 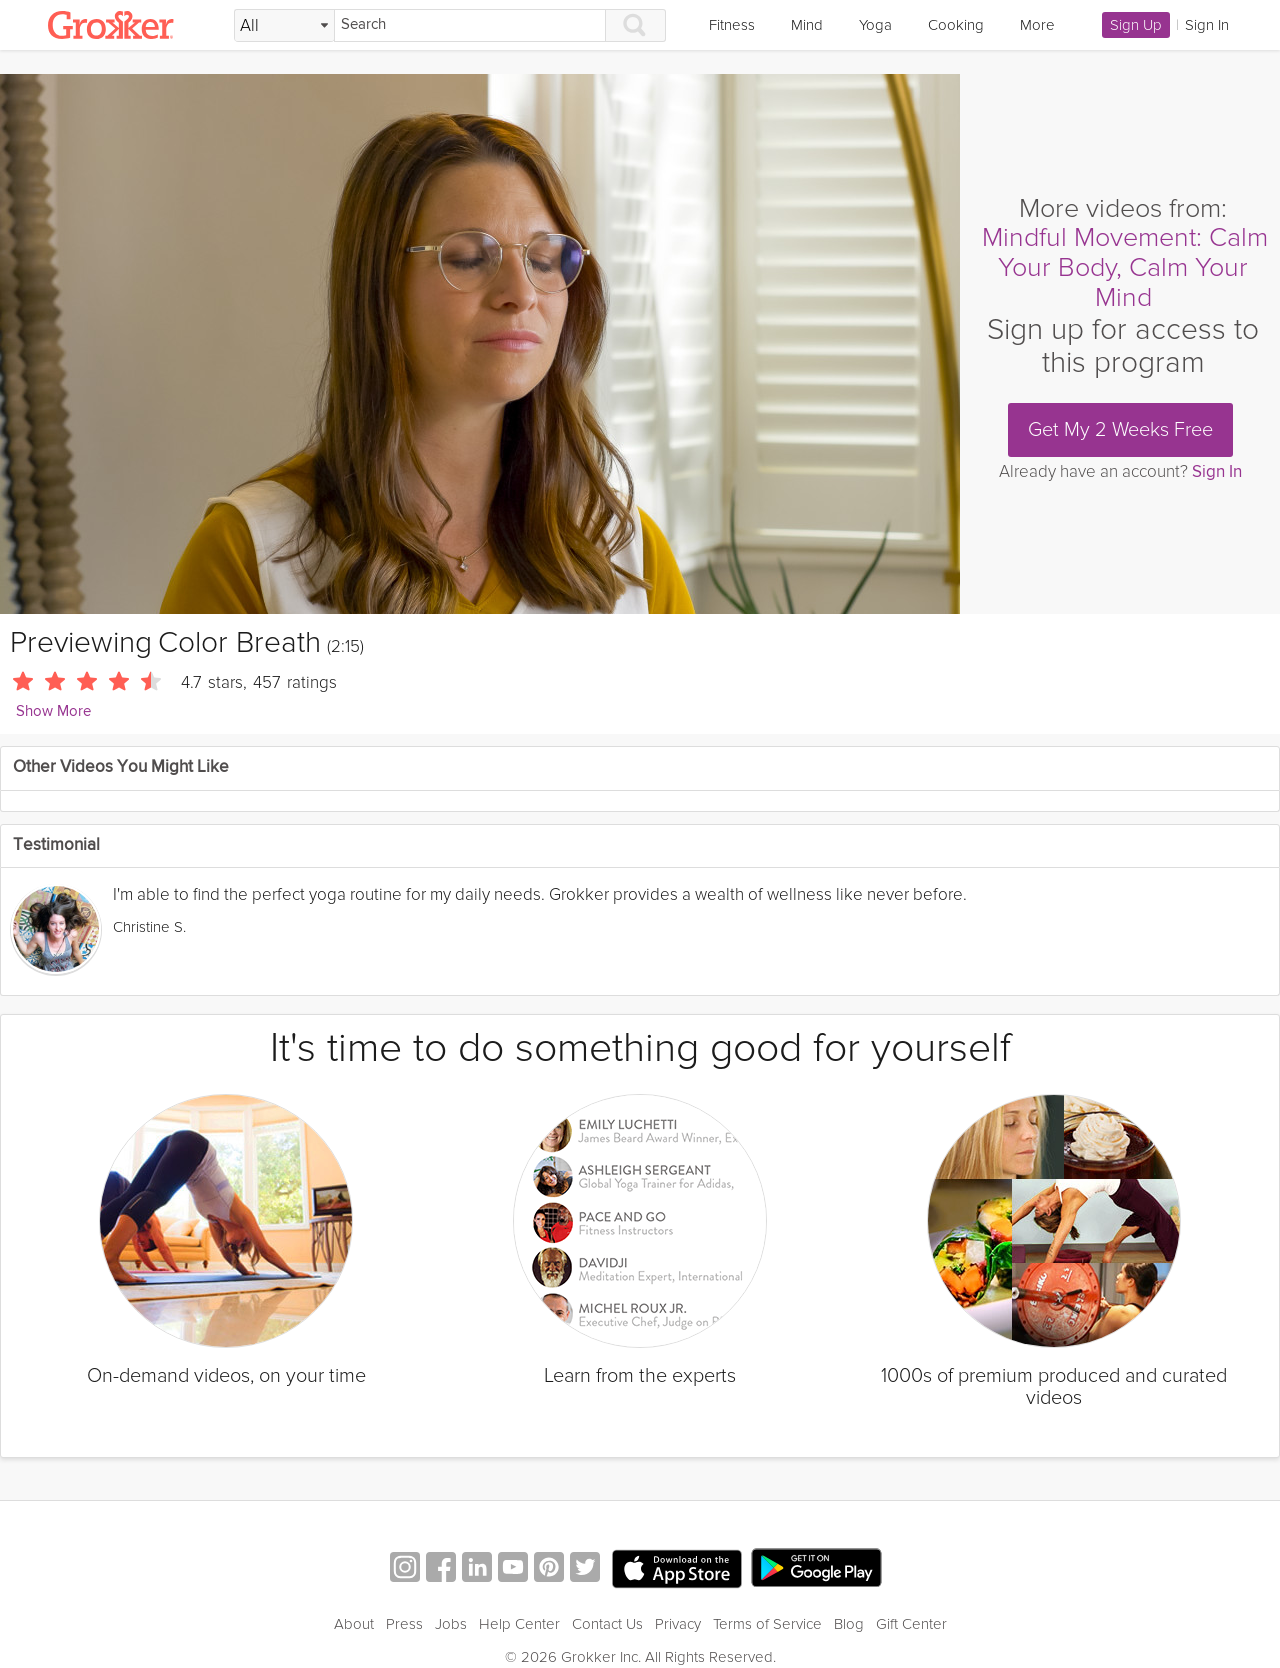 What do you see at coordinates (1125, 267) in the screenshot?
I see `Mindful Movement: Calm Your Body, Calm Your Mind` at bounding box center [1125, 267].